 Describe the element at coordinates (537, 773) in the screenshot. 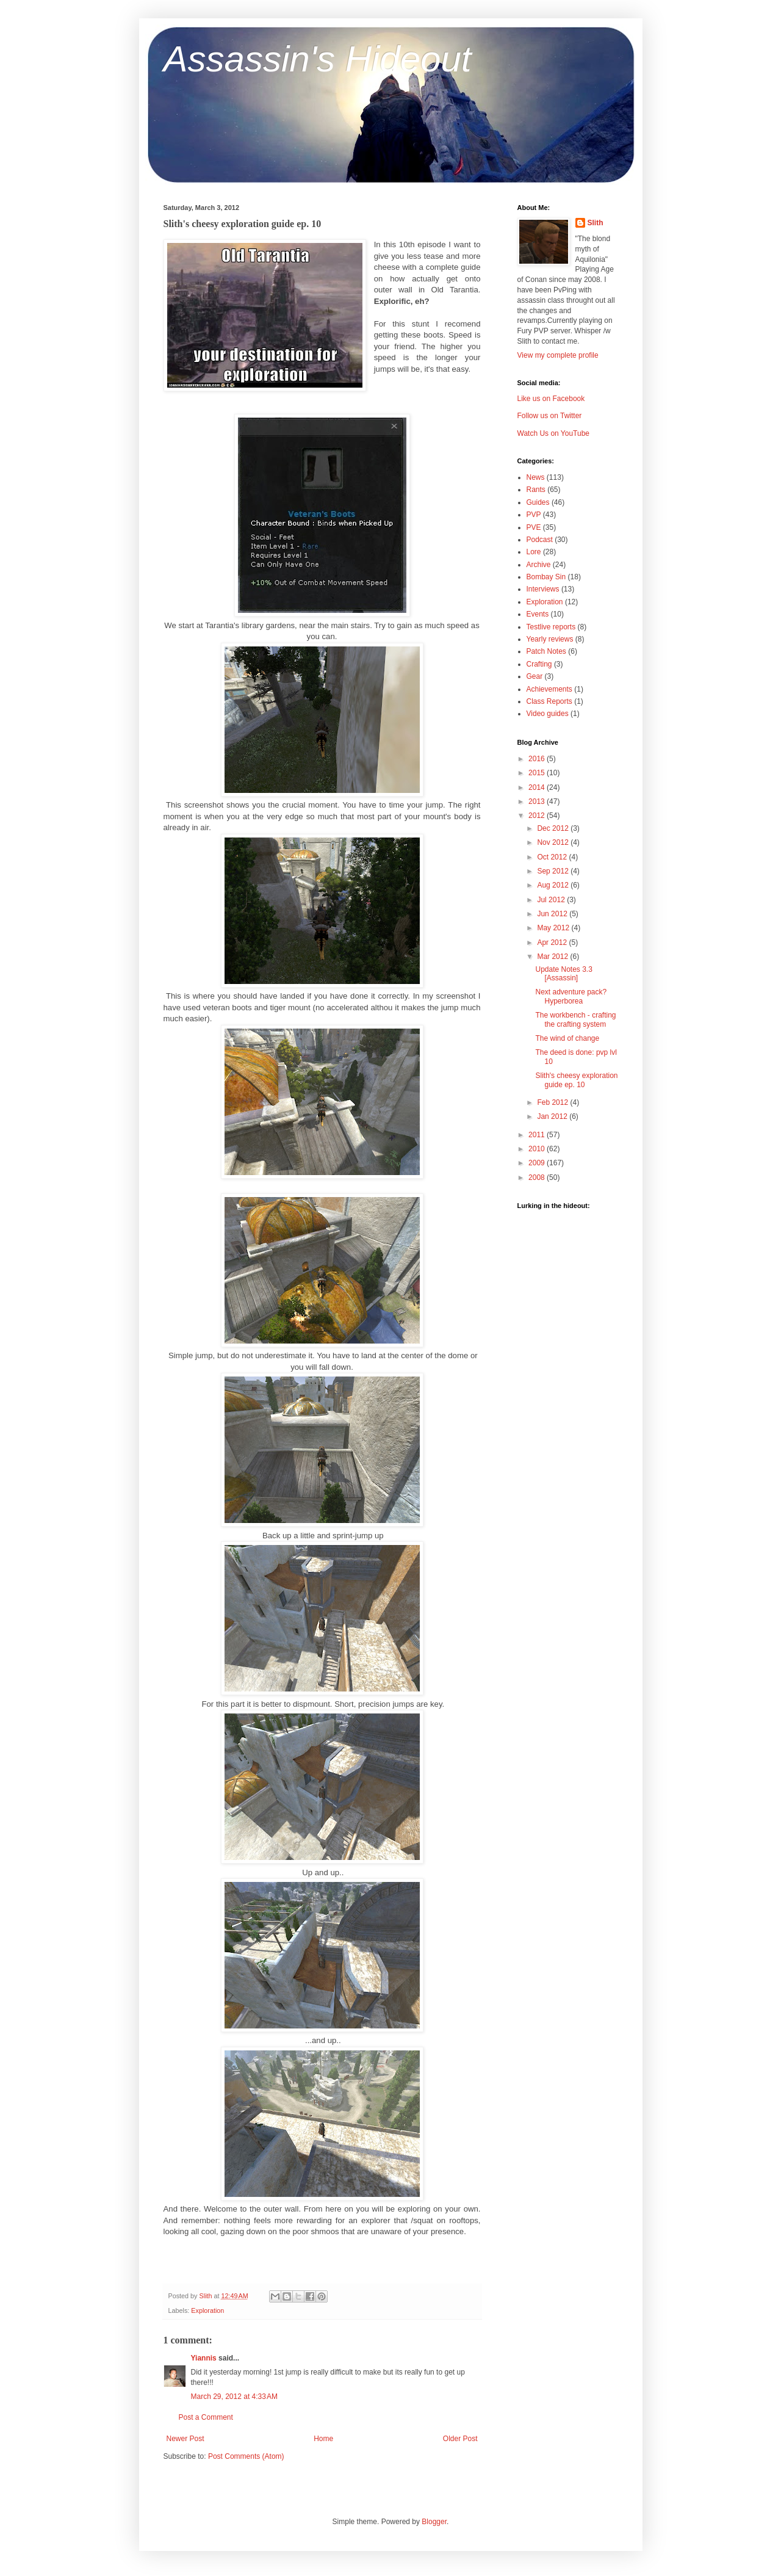

I see `2015` at that location.